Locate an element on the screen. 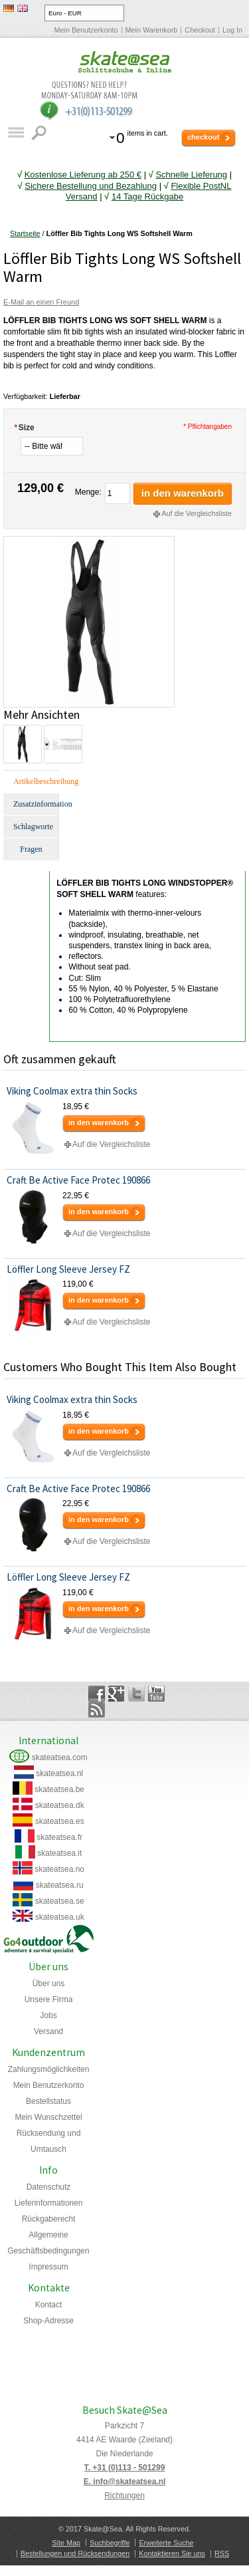  Bestellungen und Rücksendungen is located at coordinates (75, 2553).